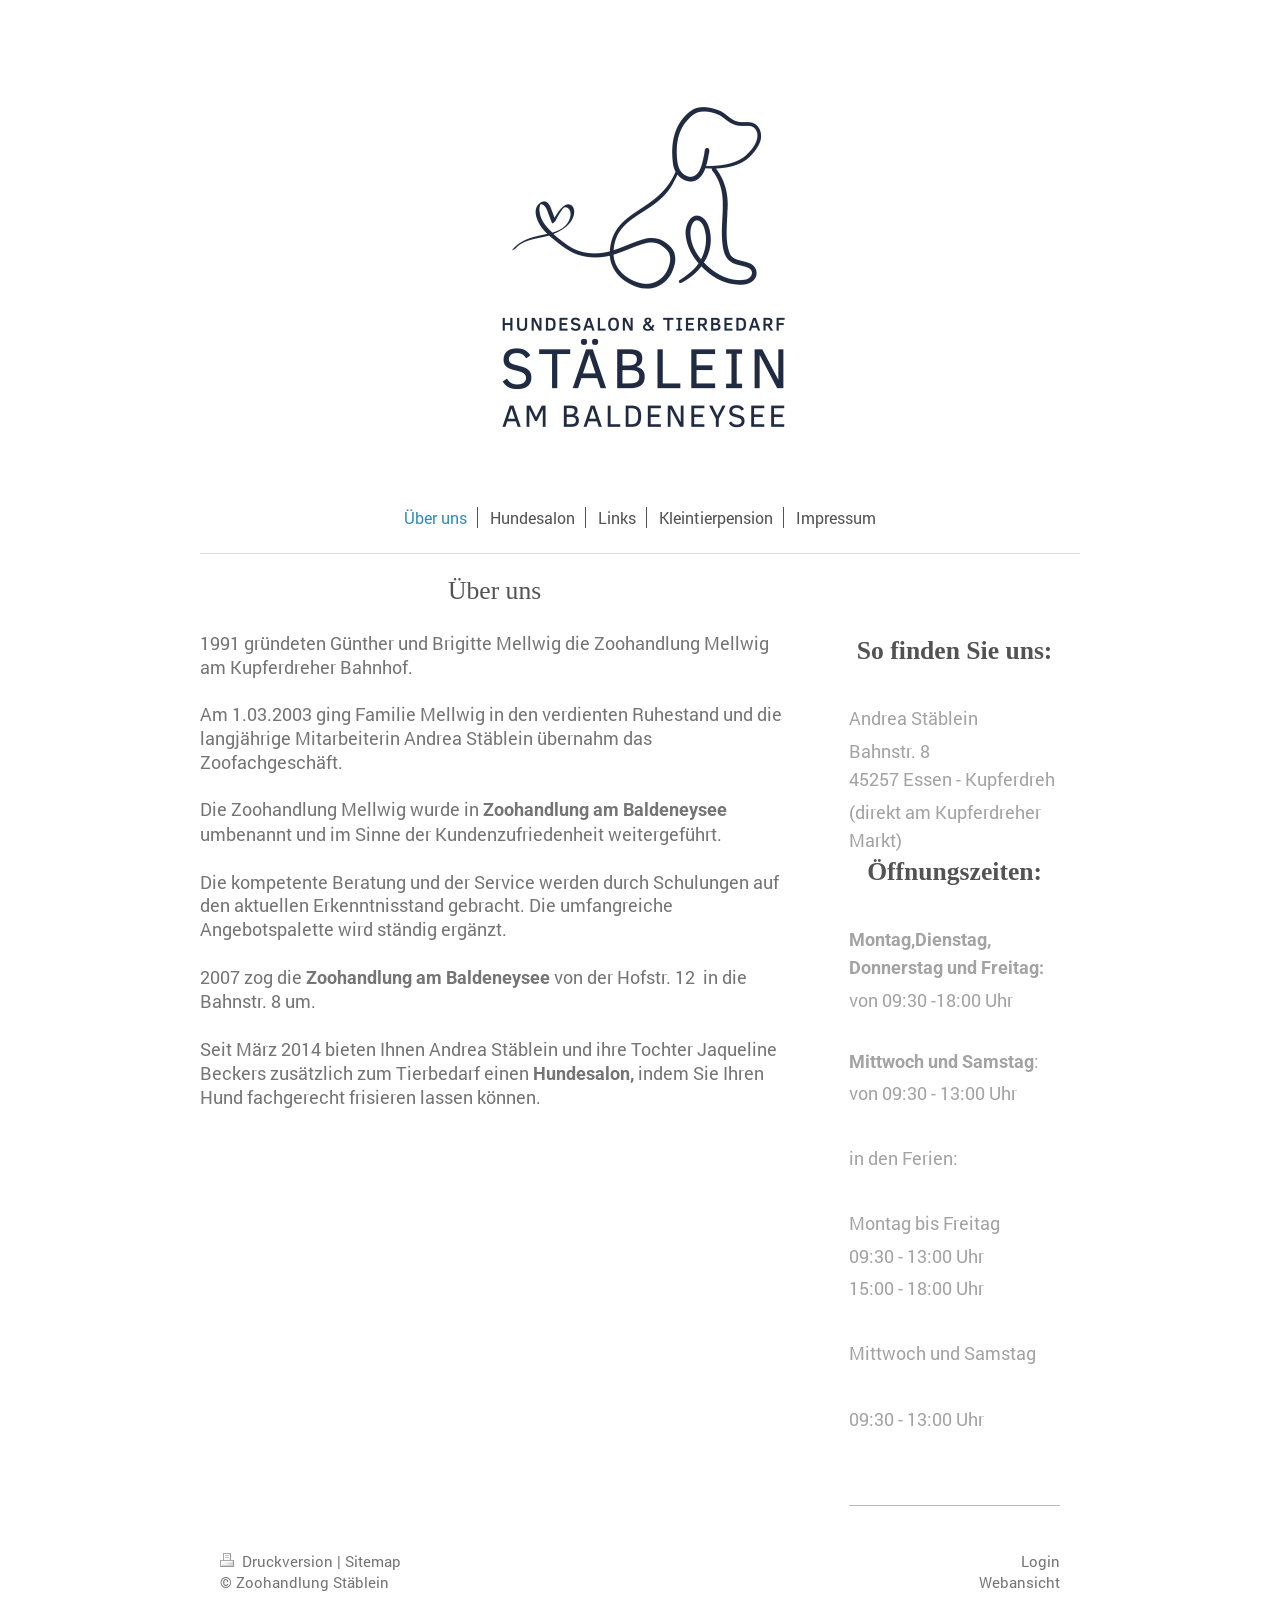  Describe the element at coordinates (373, 1561) in the screenshot. I see `Sitemap` at that location.